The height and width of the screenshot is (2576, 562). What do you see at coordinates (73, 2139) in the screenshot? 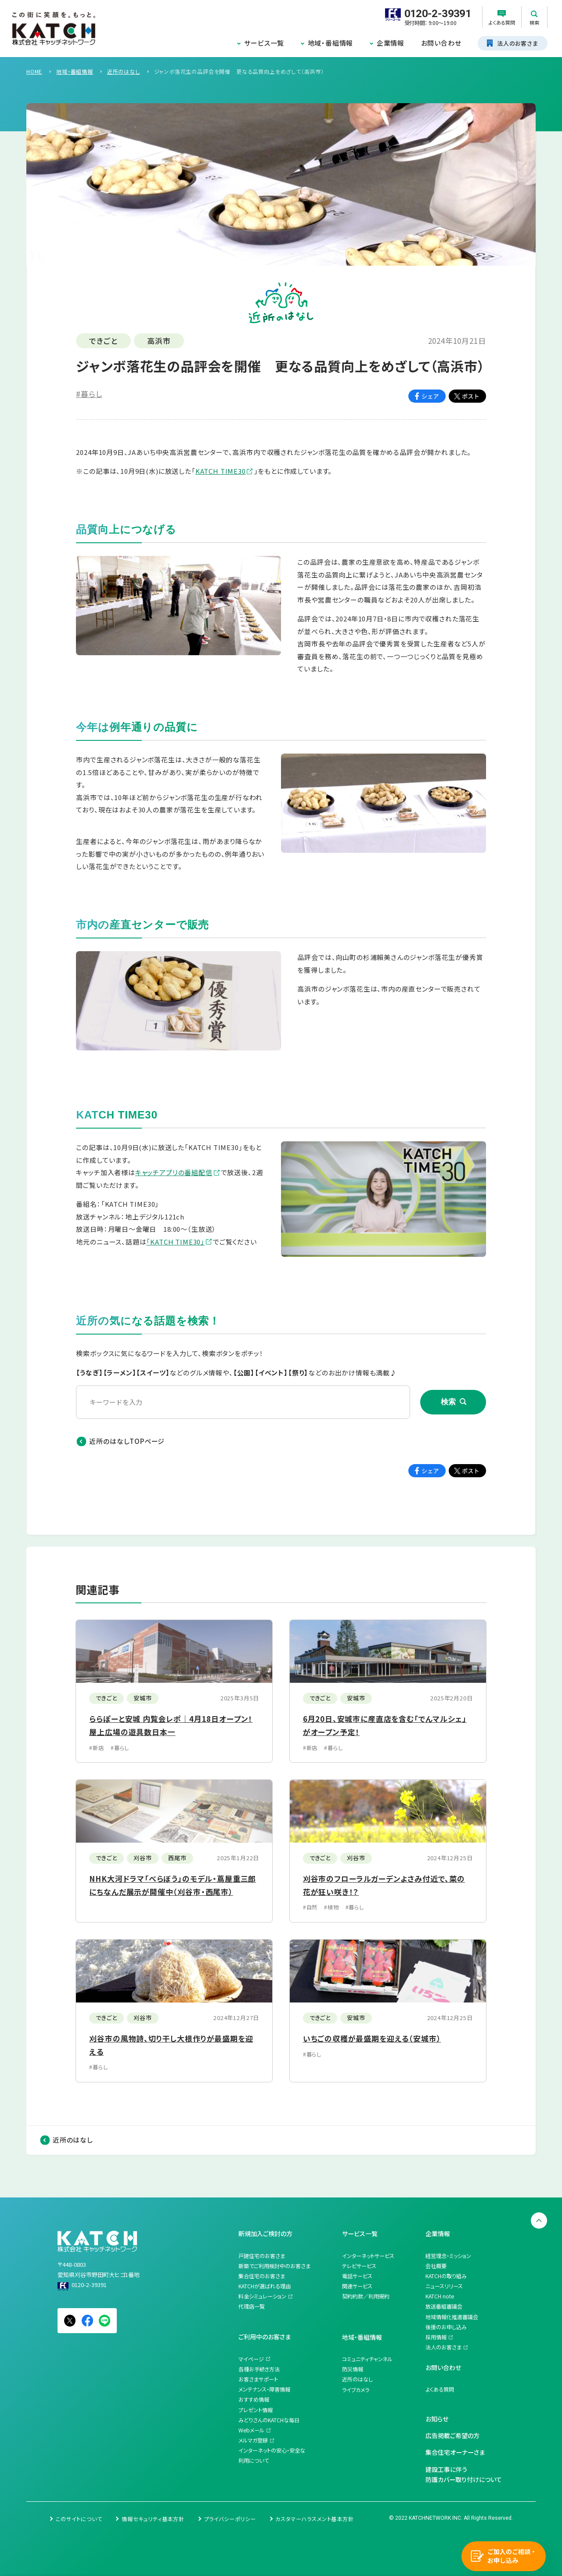
I see `近所のはなし` at bounding box center [73, 2139].